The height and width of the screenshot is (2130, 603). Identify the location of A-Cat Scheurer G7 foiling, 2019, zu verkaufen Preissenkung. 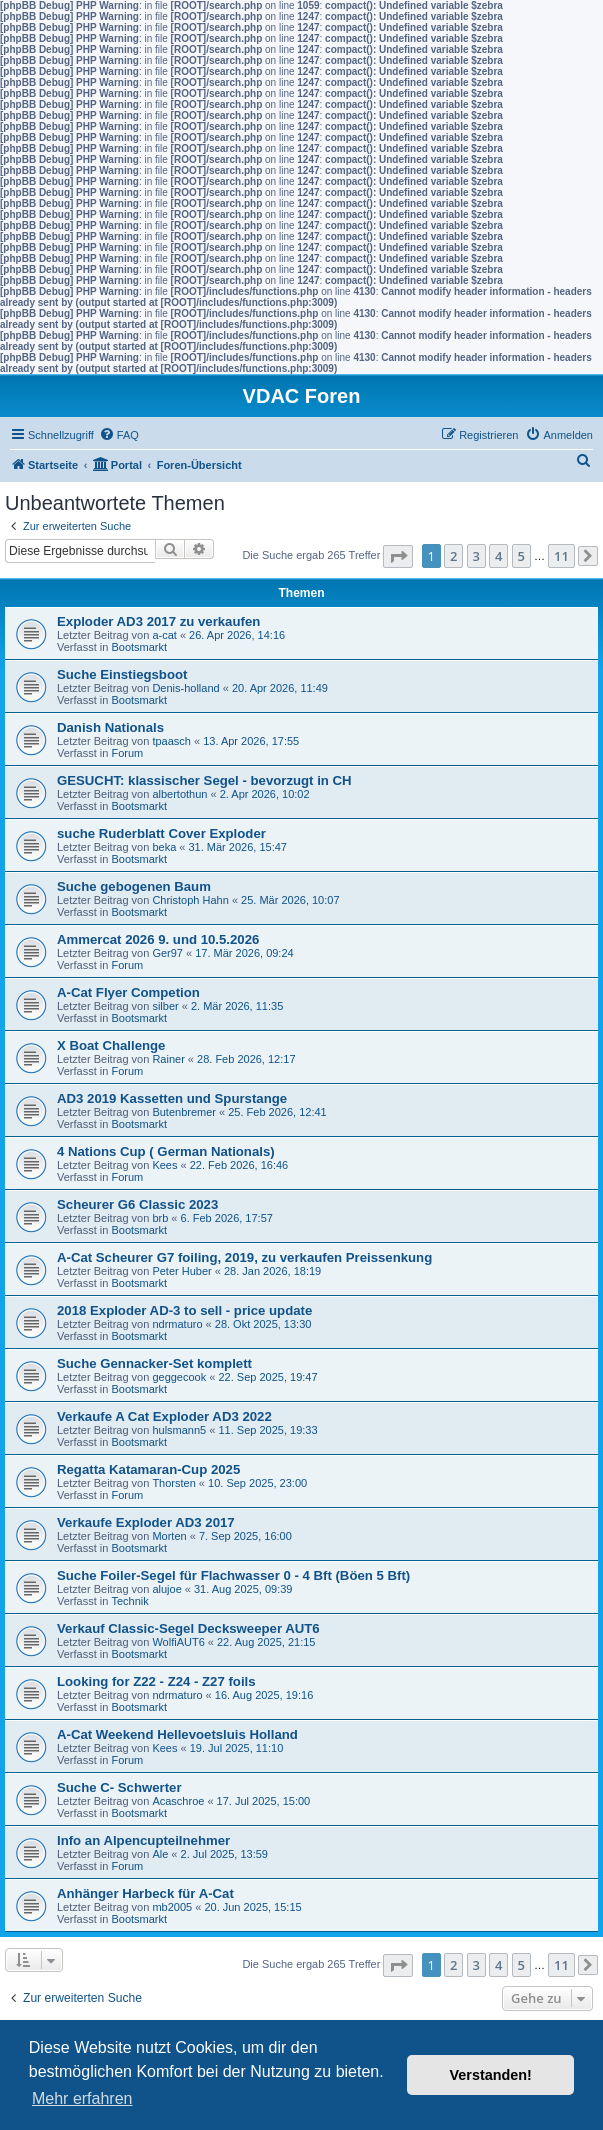
(244, 1257).